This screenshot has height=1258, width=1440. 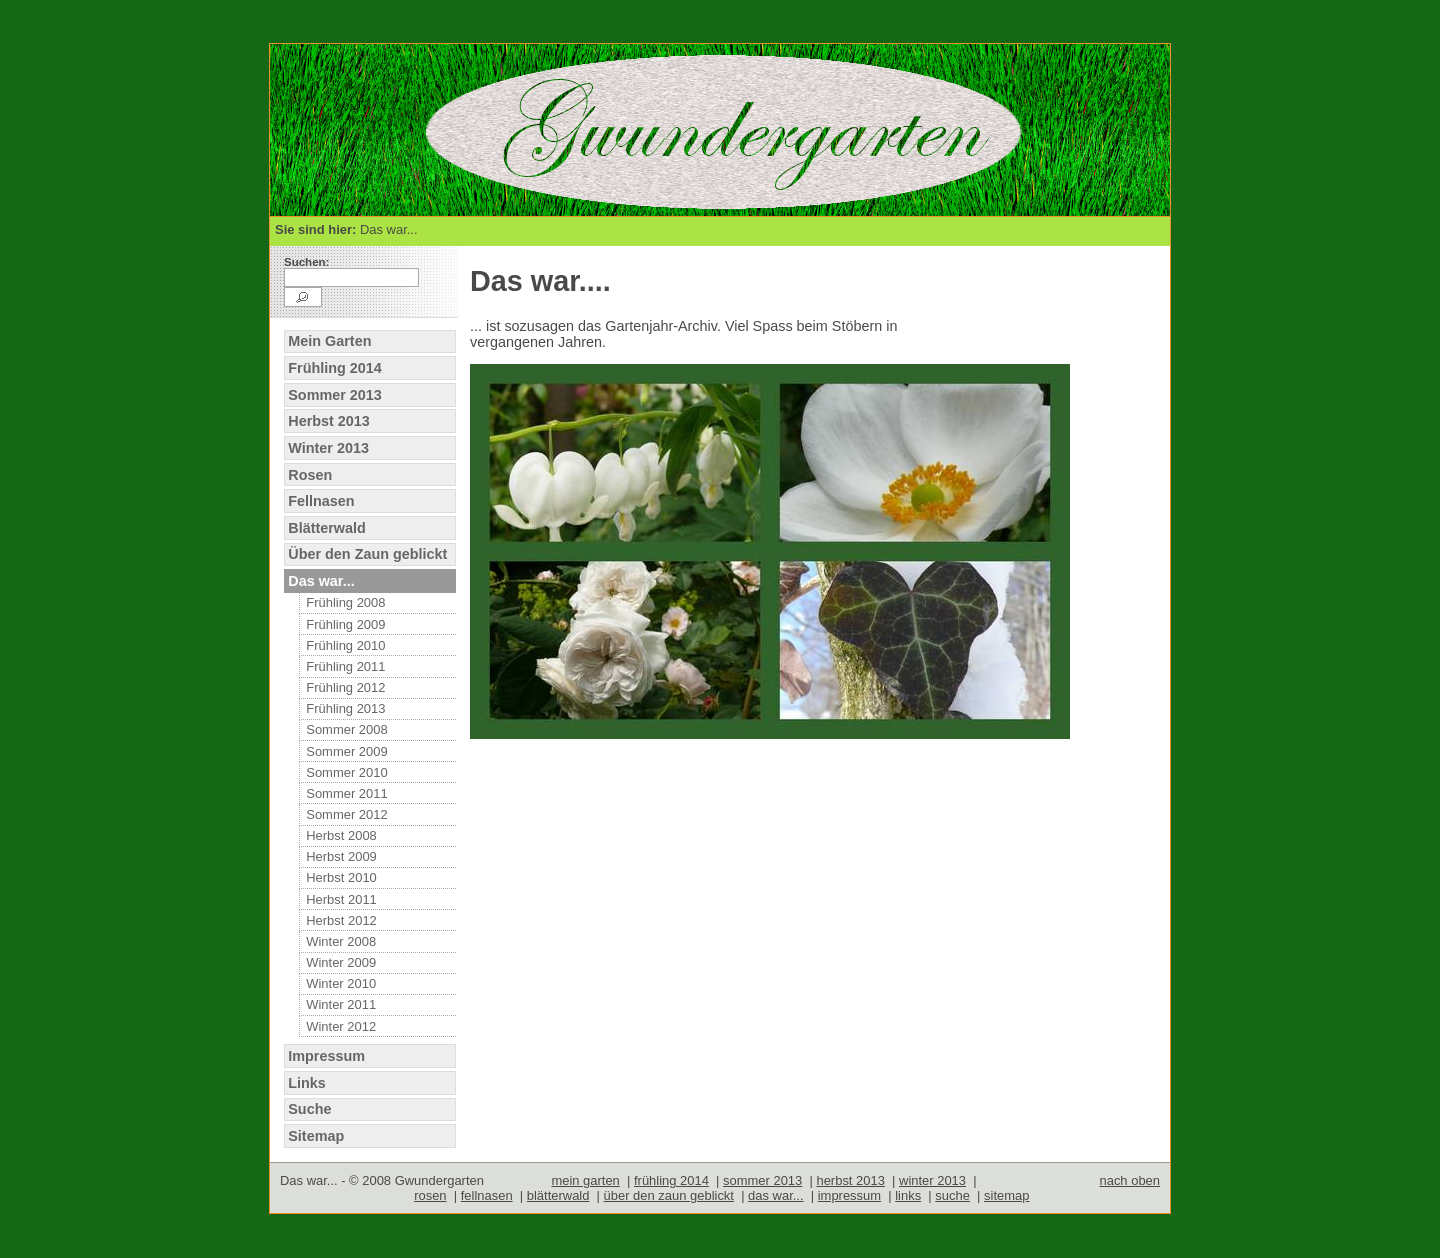 I want to click on nach oben, so click(x=1129, y=1180).